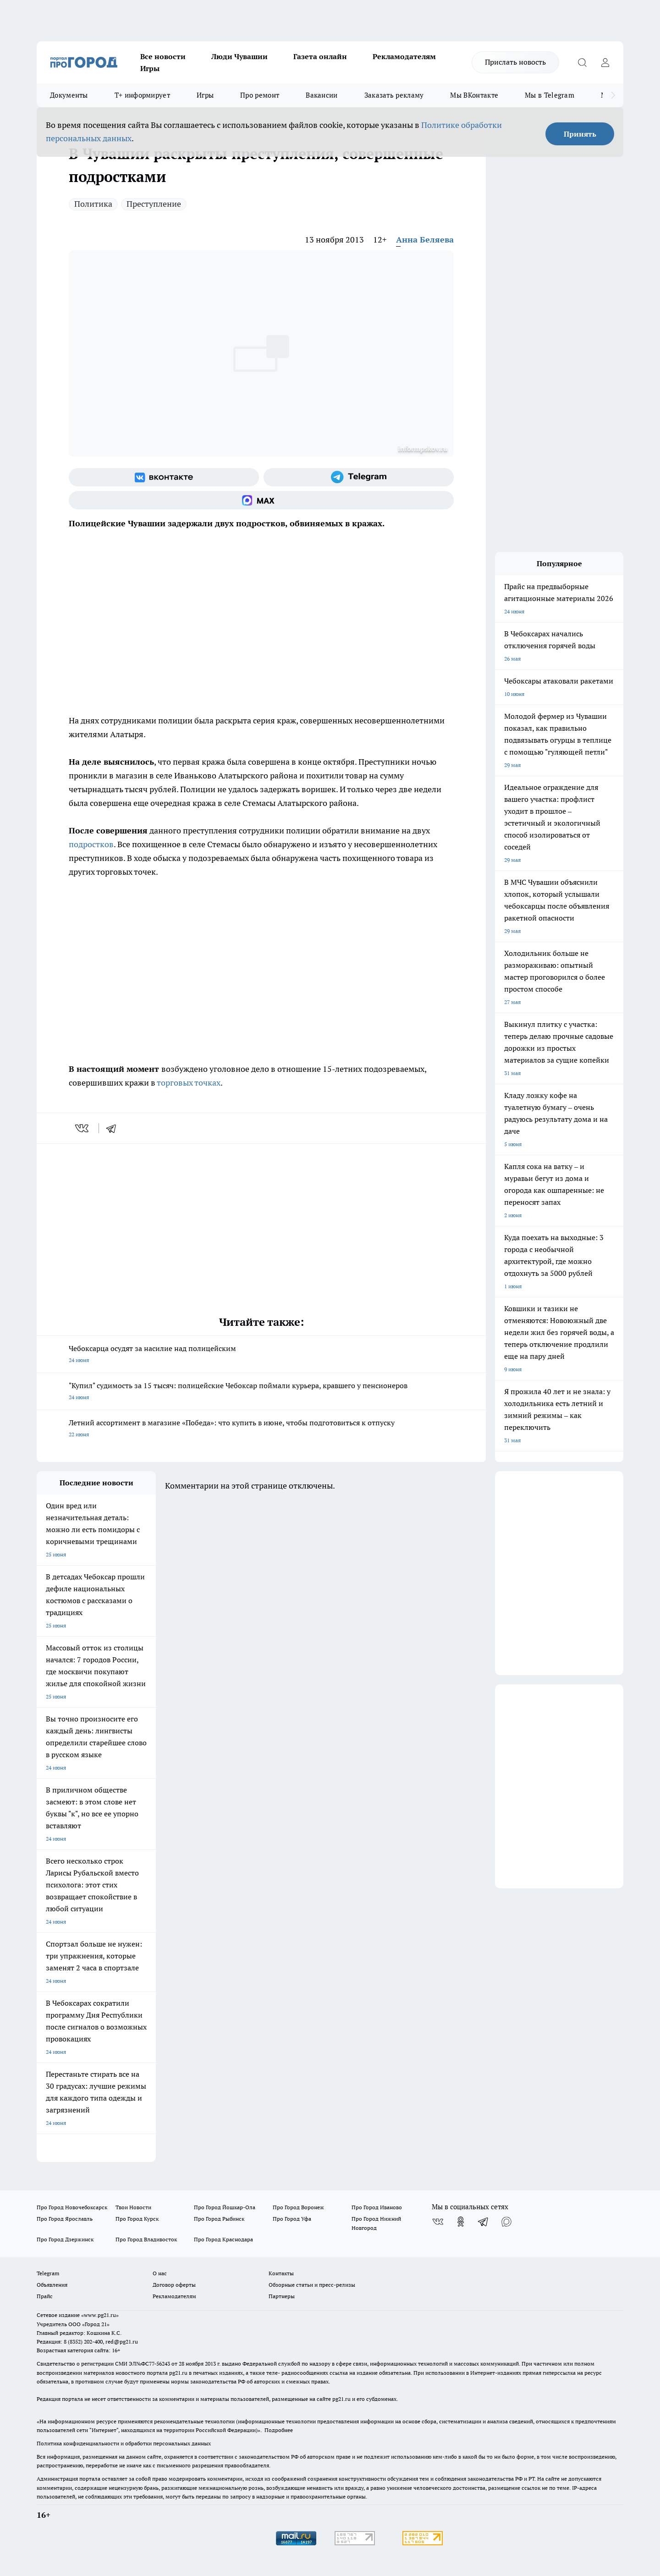 This screenshot has width=660, height=2576. I want to click on Твои Новости, so click(133, 2207).